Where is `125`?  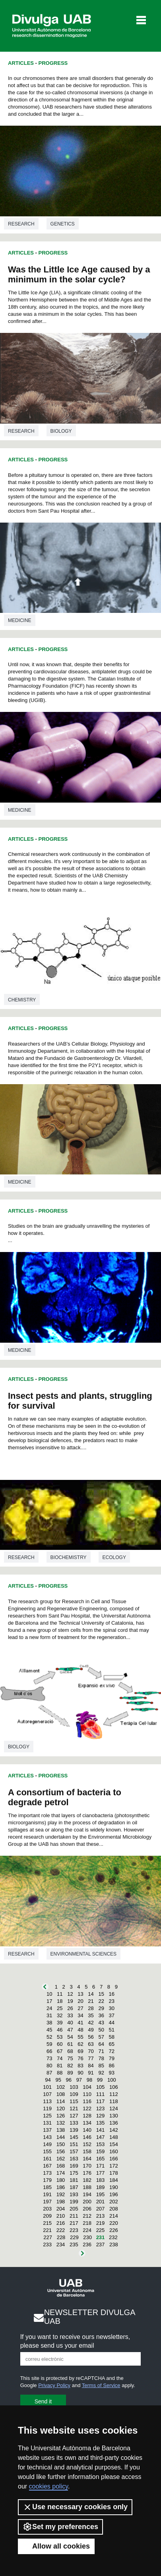 125 is located at coordinates (47, 2116).